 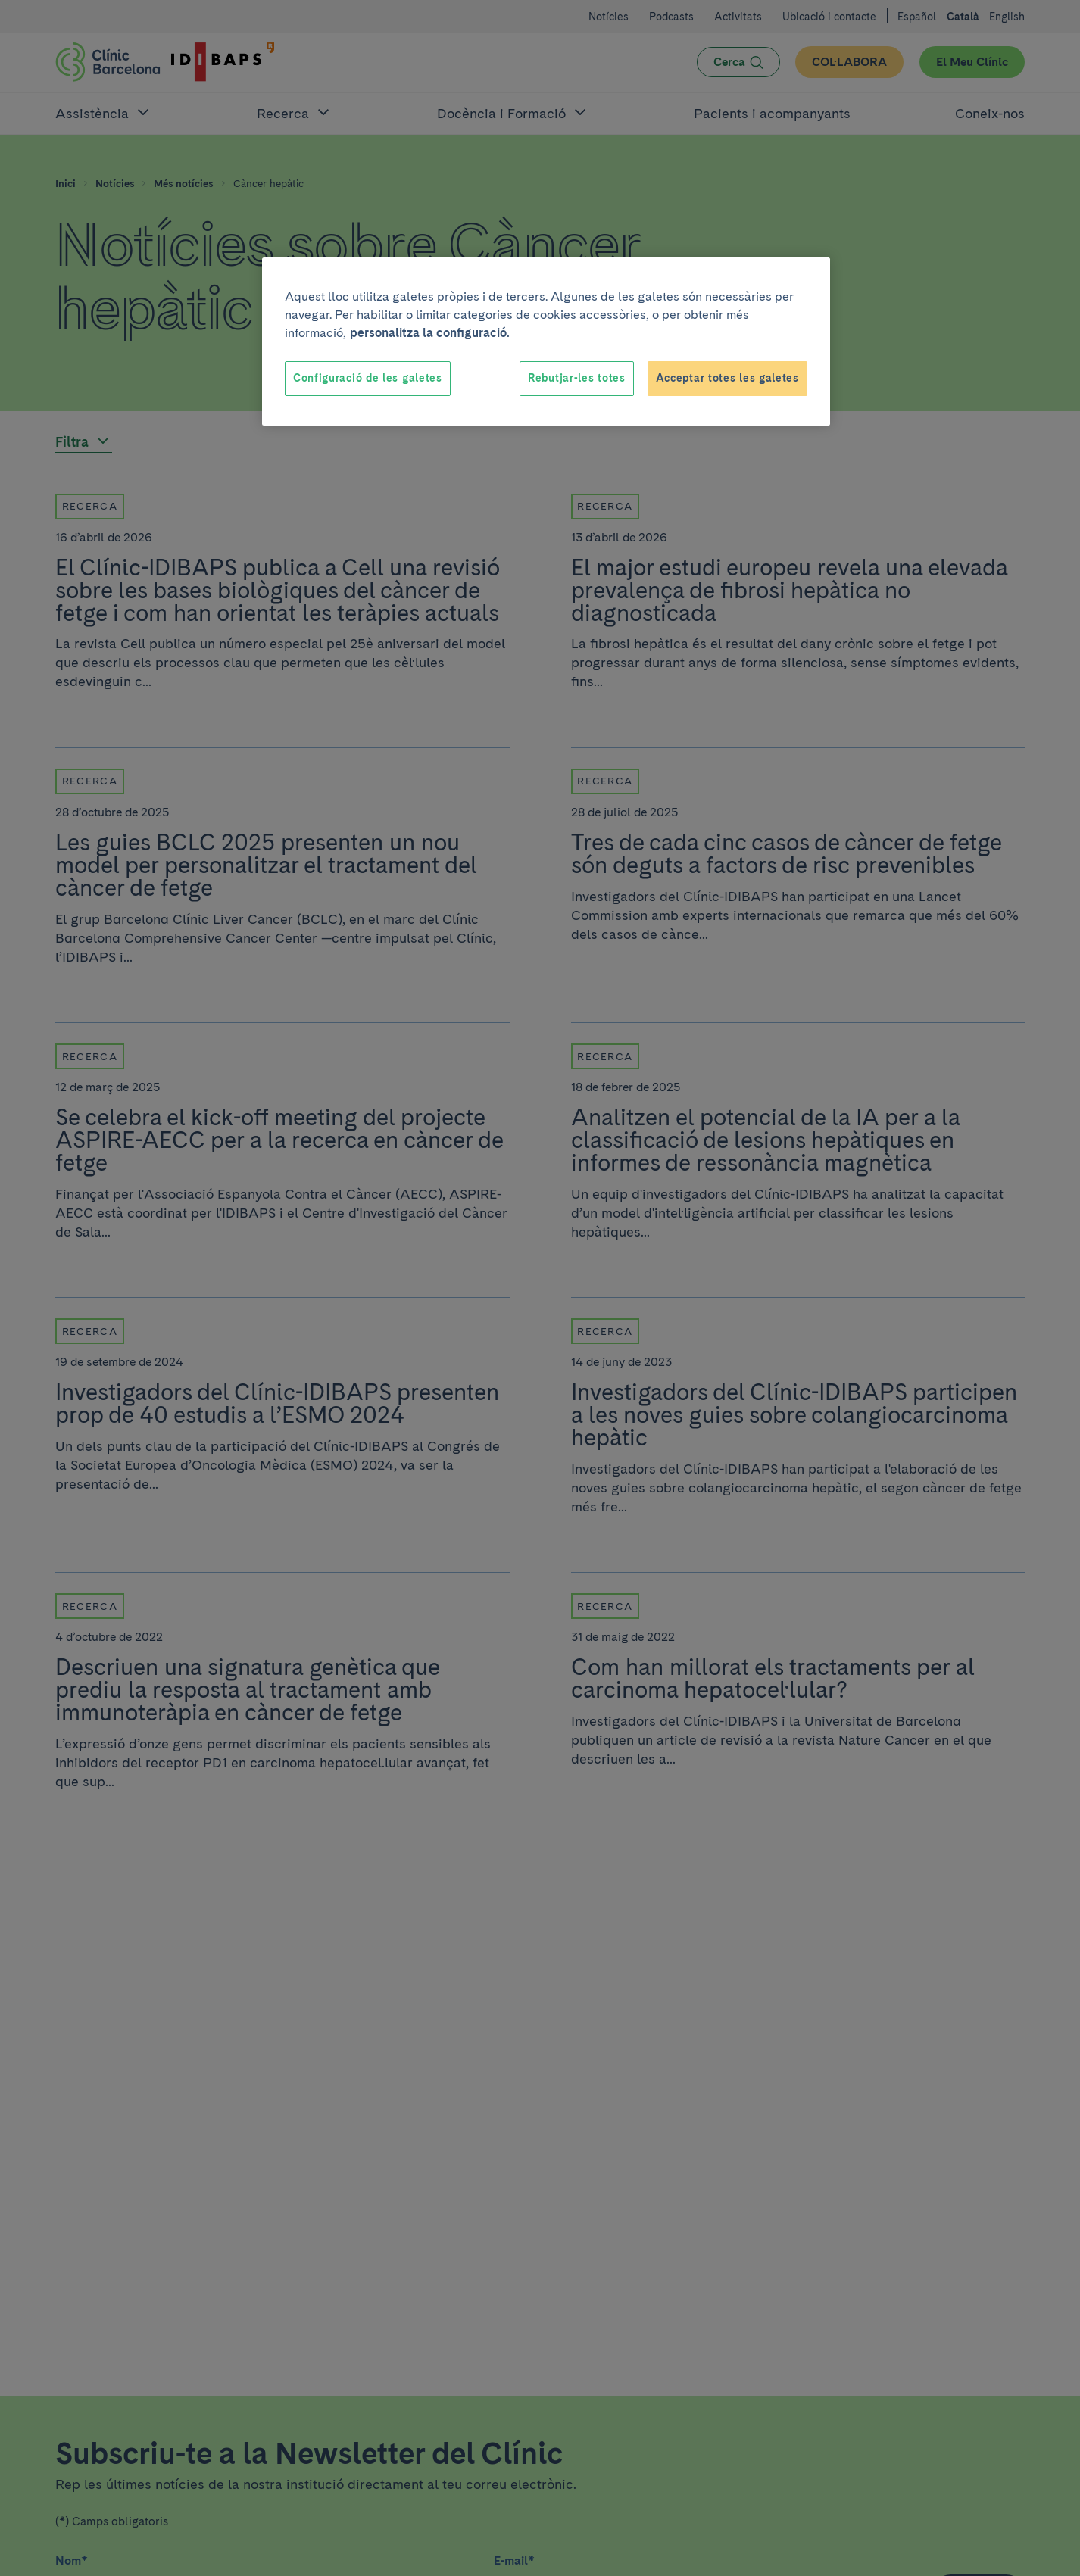 What do you see at coordinates (727, 378) in the screenshot?
I see `Acceptar totes les galetes` at bounding box center [727, 378].